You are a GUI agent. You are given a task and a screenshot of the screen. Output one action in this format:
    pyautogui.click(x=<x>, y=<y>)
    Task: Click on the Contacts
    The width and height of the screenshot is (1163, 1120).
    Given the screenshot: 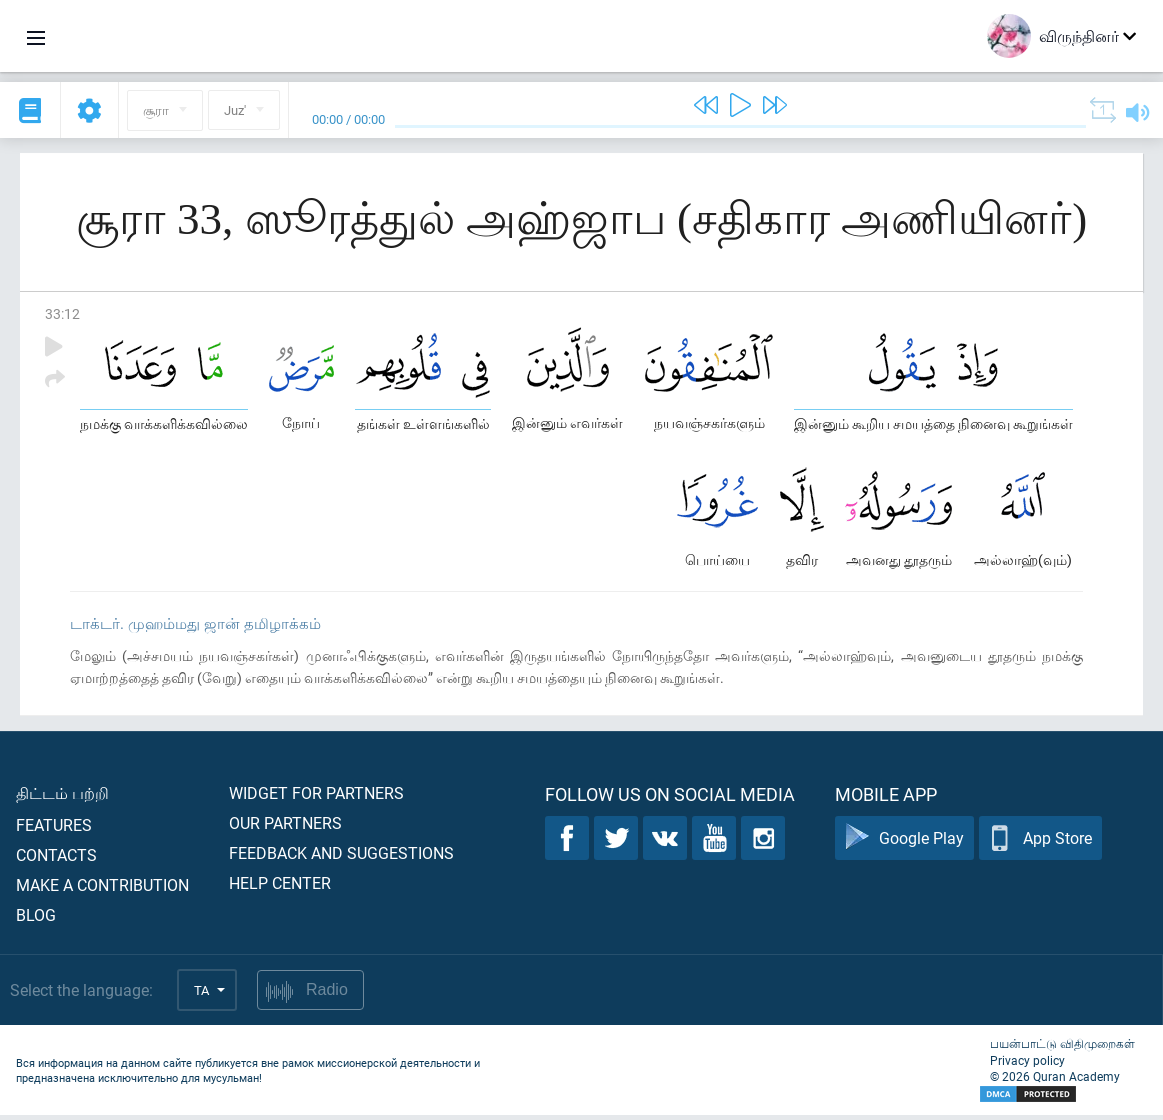 What is the action you would take?
    pyautogui.click(x=56, y=859)
    